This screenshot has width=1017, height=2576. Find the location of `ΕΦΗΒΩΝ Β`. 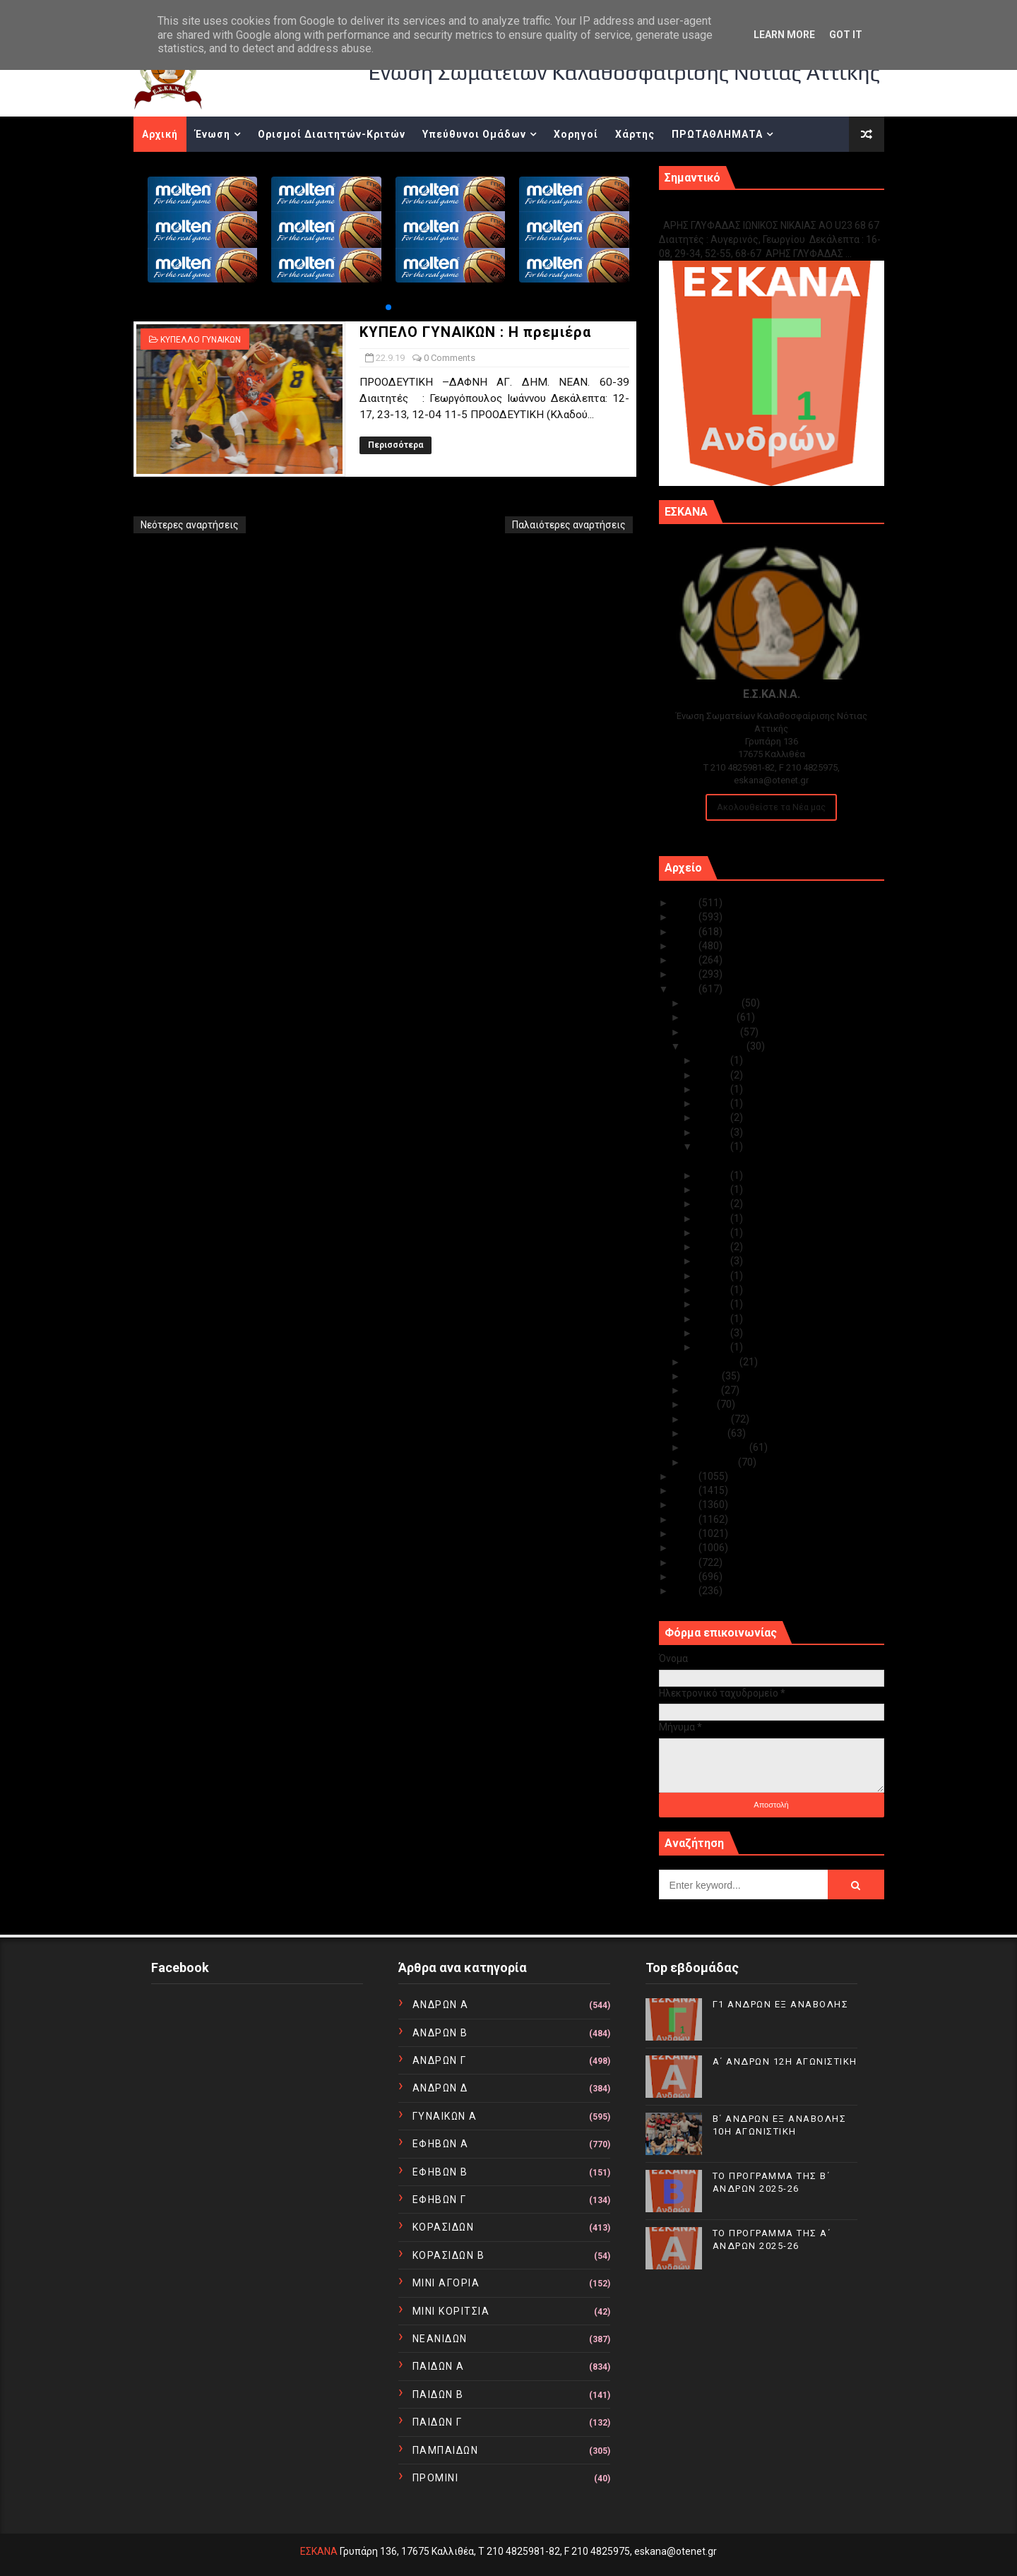

ΕΦΗΒΩΝ Β is located at coordinates (440, 2172).